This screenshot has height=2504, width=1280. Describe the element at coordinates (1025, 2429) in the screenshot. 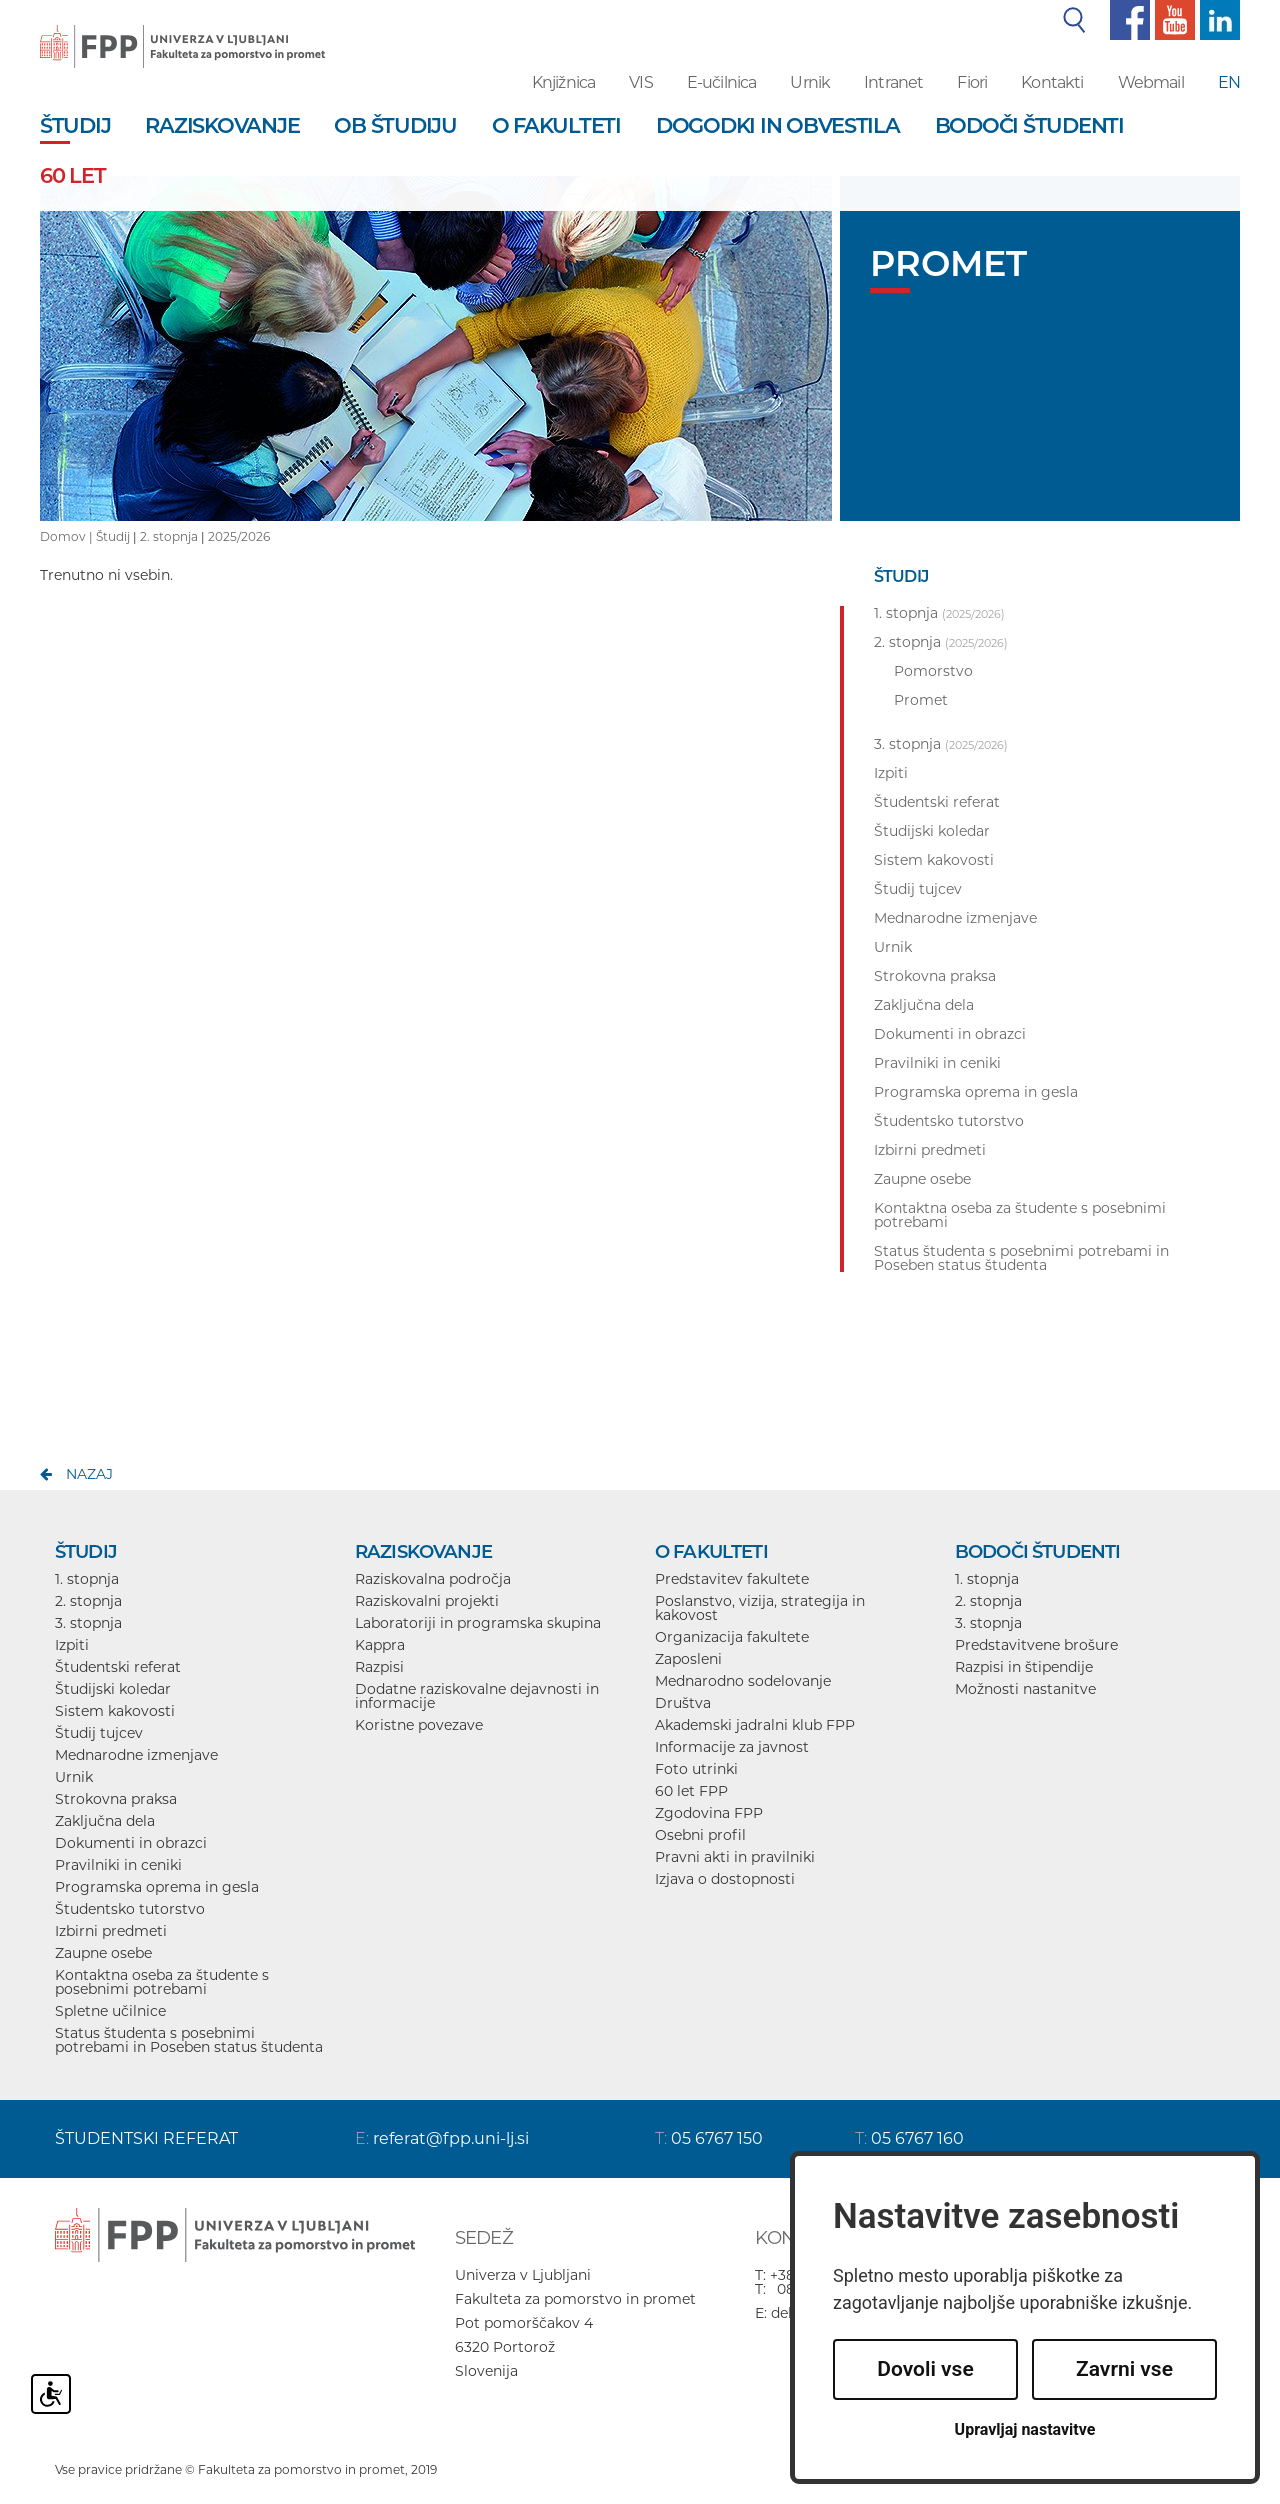

I see `Upravljaj nastavitve` at that location.